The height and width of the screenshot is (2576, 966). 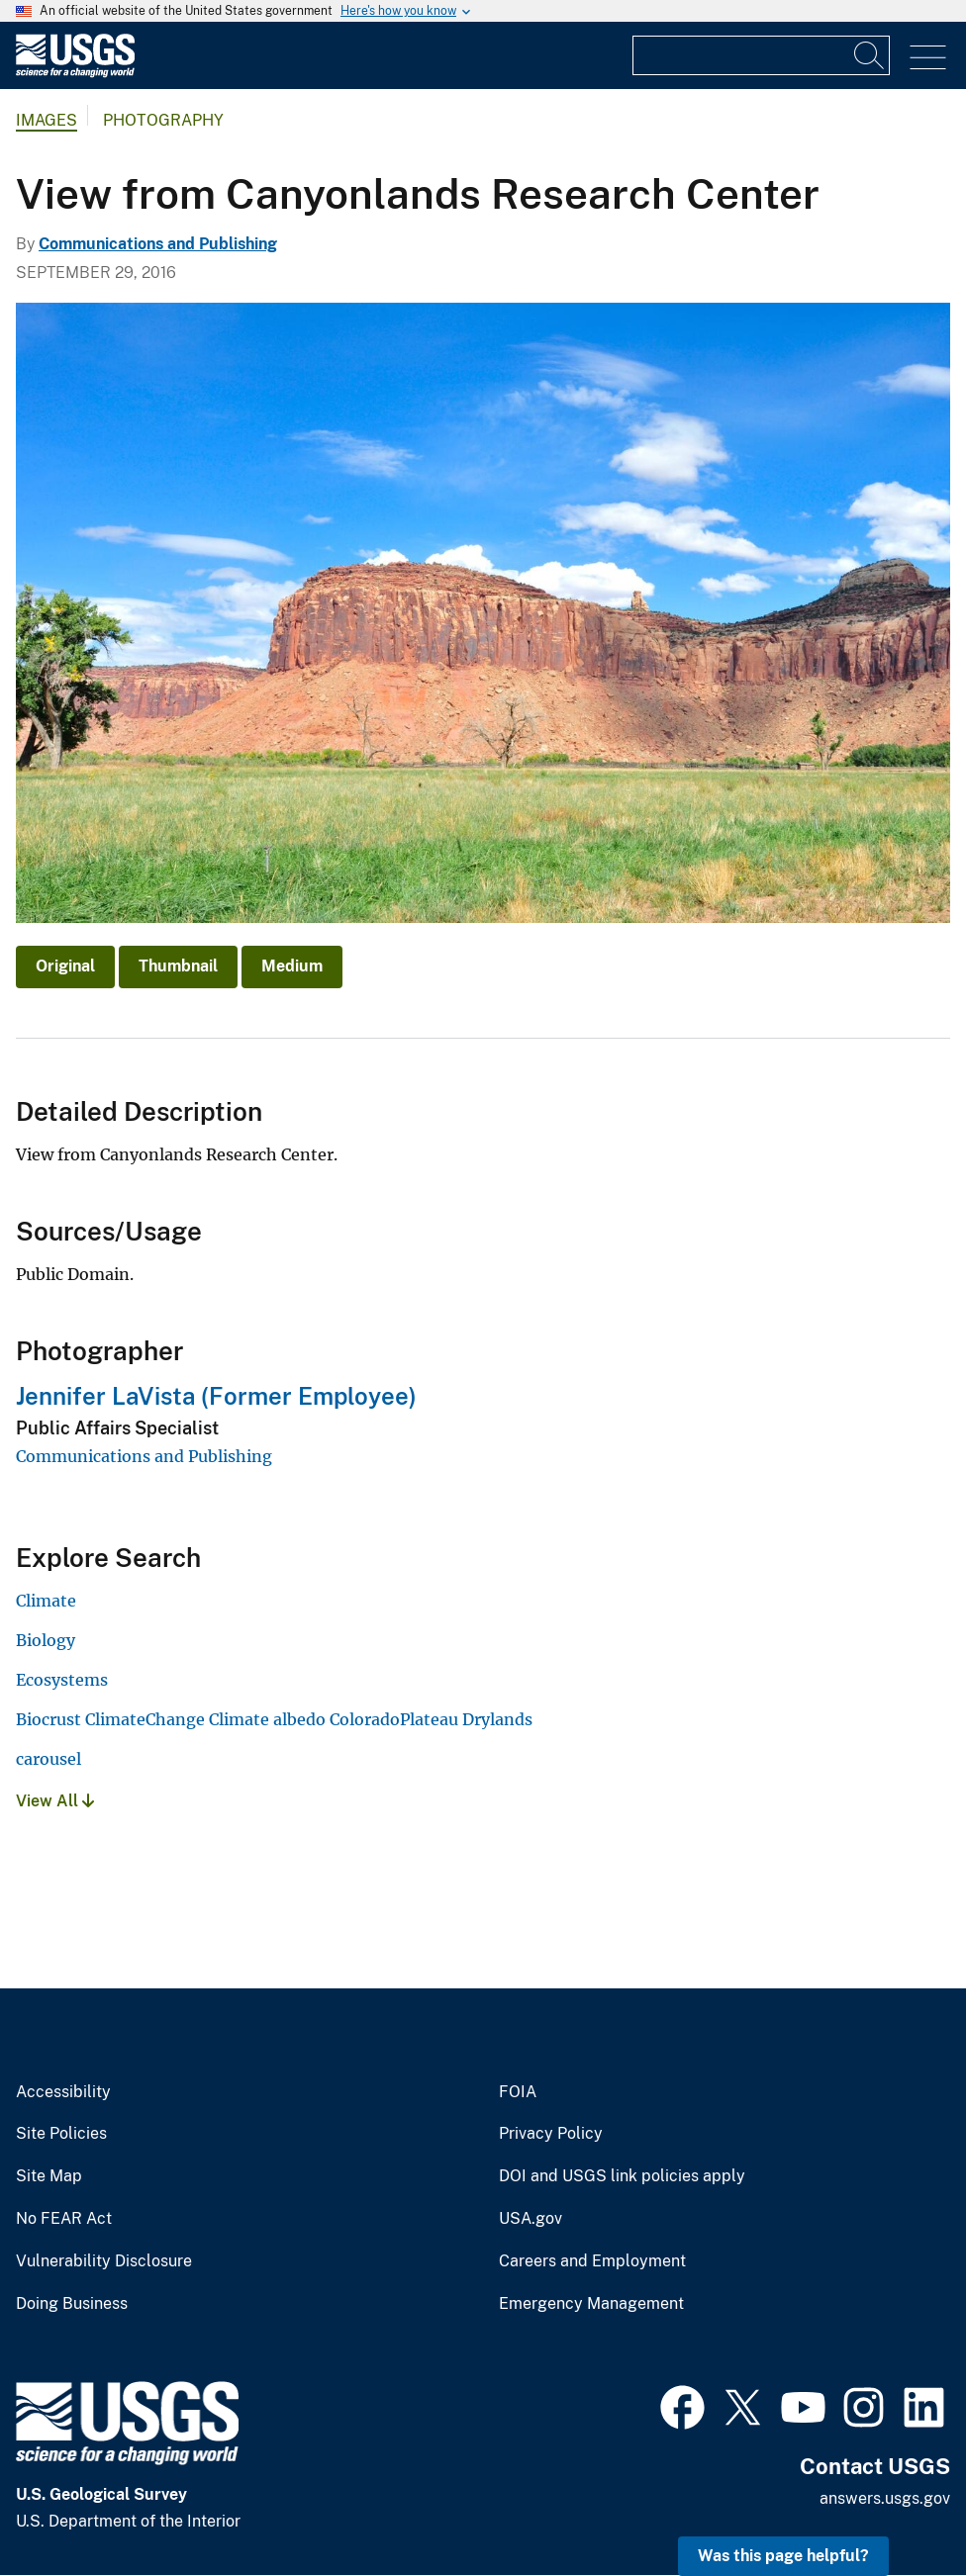 What do you see at coordinates (592, 2261) in the screenshot?
I see `Careers and Employment` at bounding box center [592, 2261].